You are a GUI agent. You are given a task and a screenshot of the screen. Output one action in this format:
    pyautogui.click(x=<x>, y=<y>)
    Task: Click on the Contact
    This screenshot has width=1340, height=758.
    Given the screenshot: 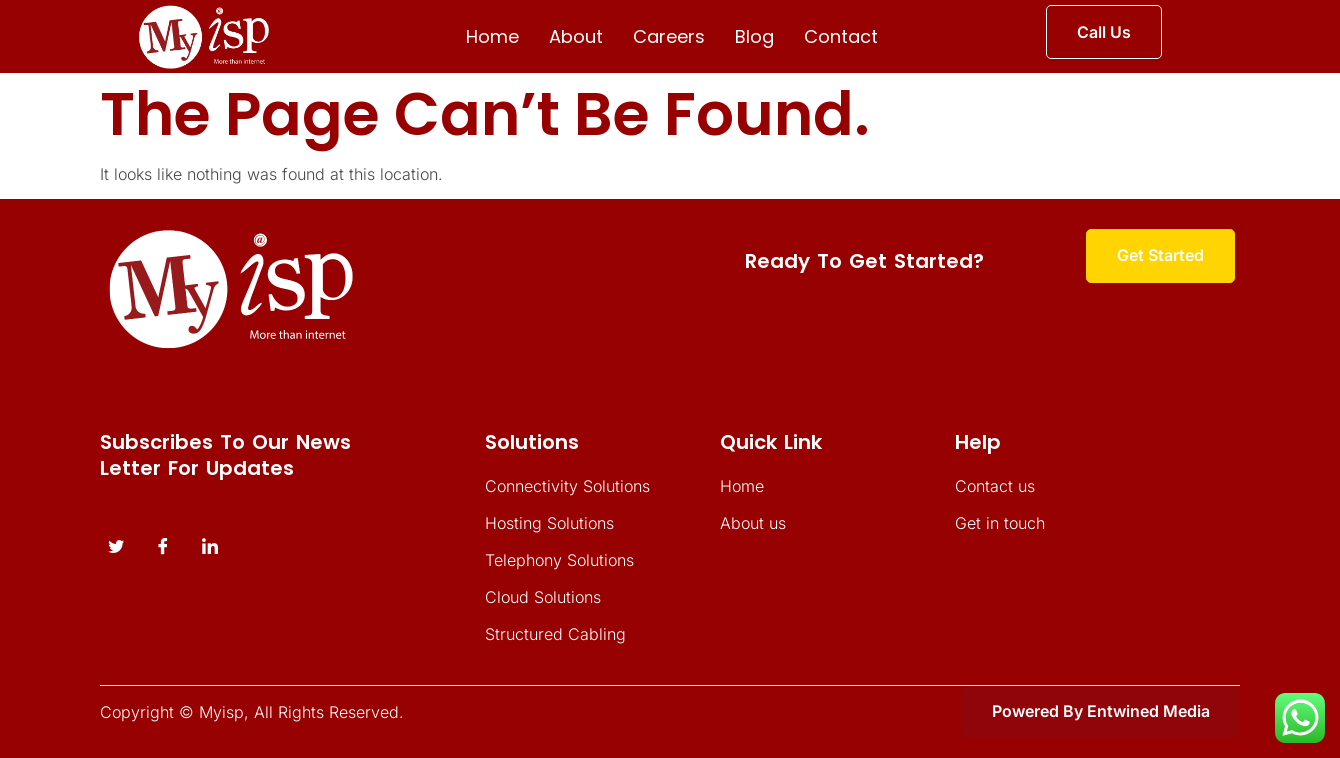 What is the action you would take?
    pyautogui.click(x=841, y=36)
    